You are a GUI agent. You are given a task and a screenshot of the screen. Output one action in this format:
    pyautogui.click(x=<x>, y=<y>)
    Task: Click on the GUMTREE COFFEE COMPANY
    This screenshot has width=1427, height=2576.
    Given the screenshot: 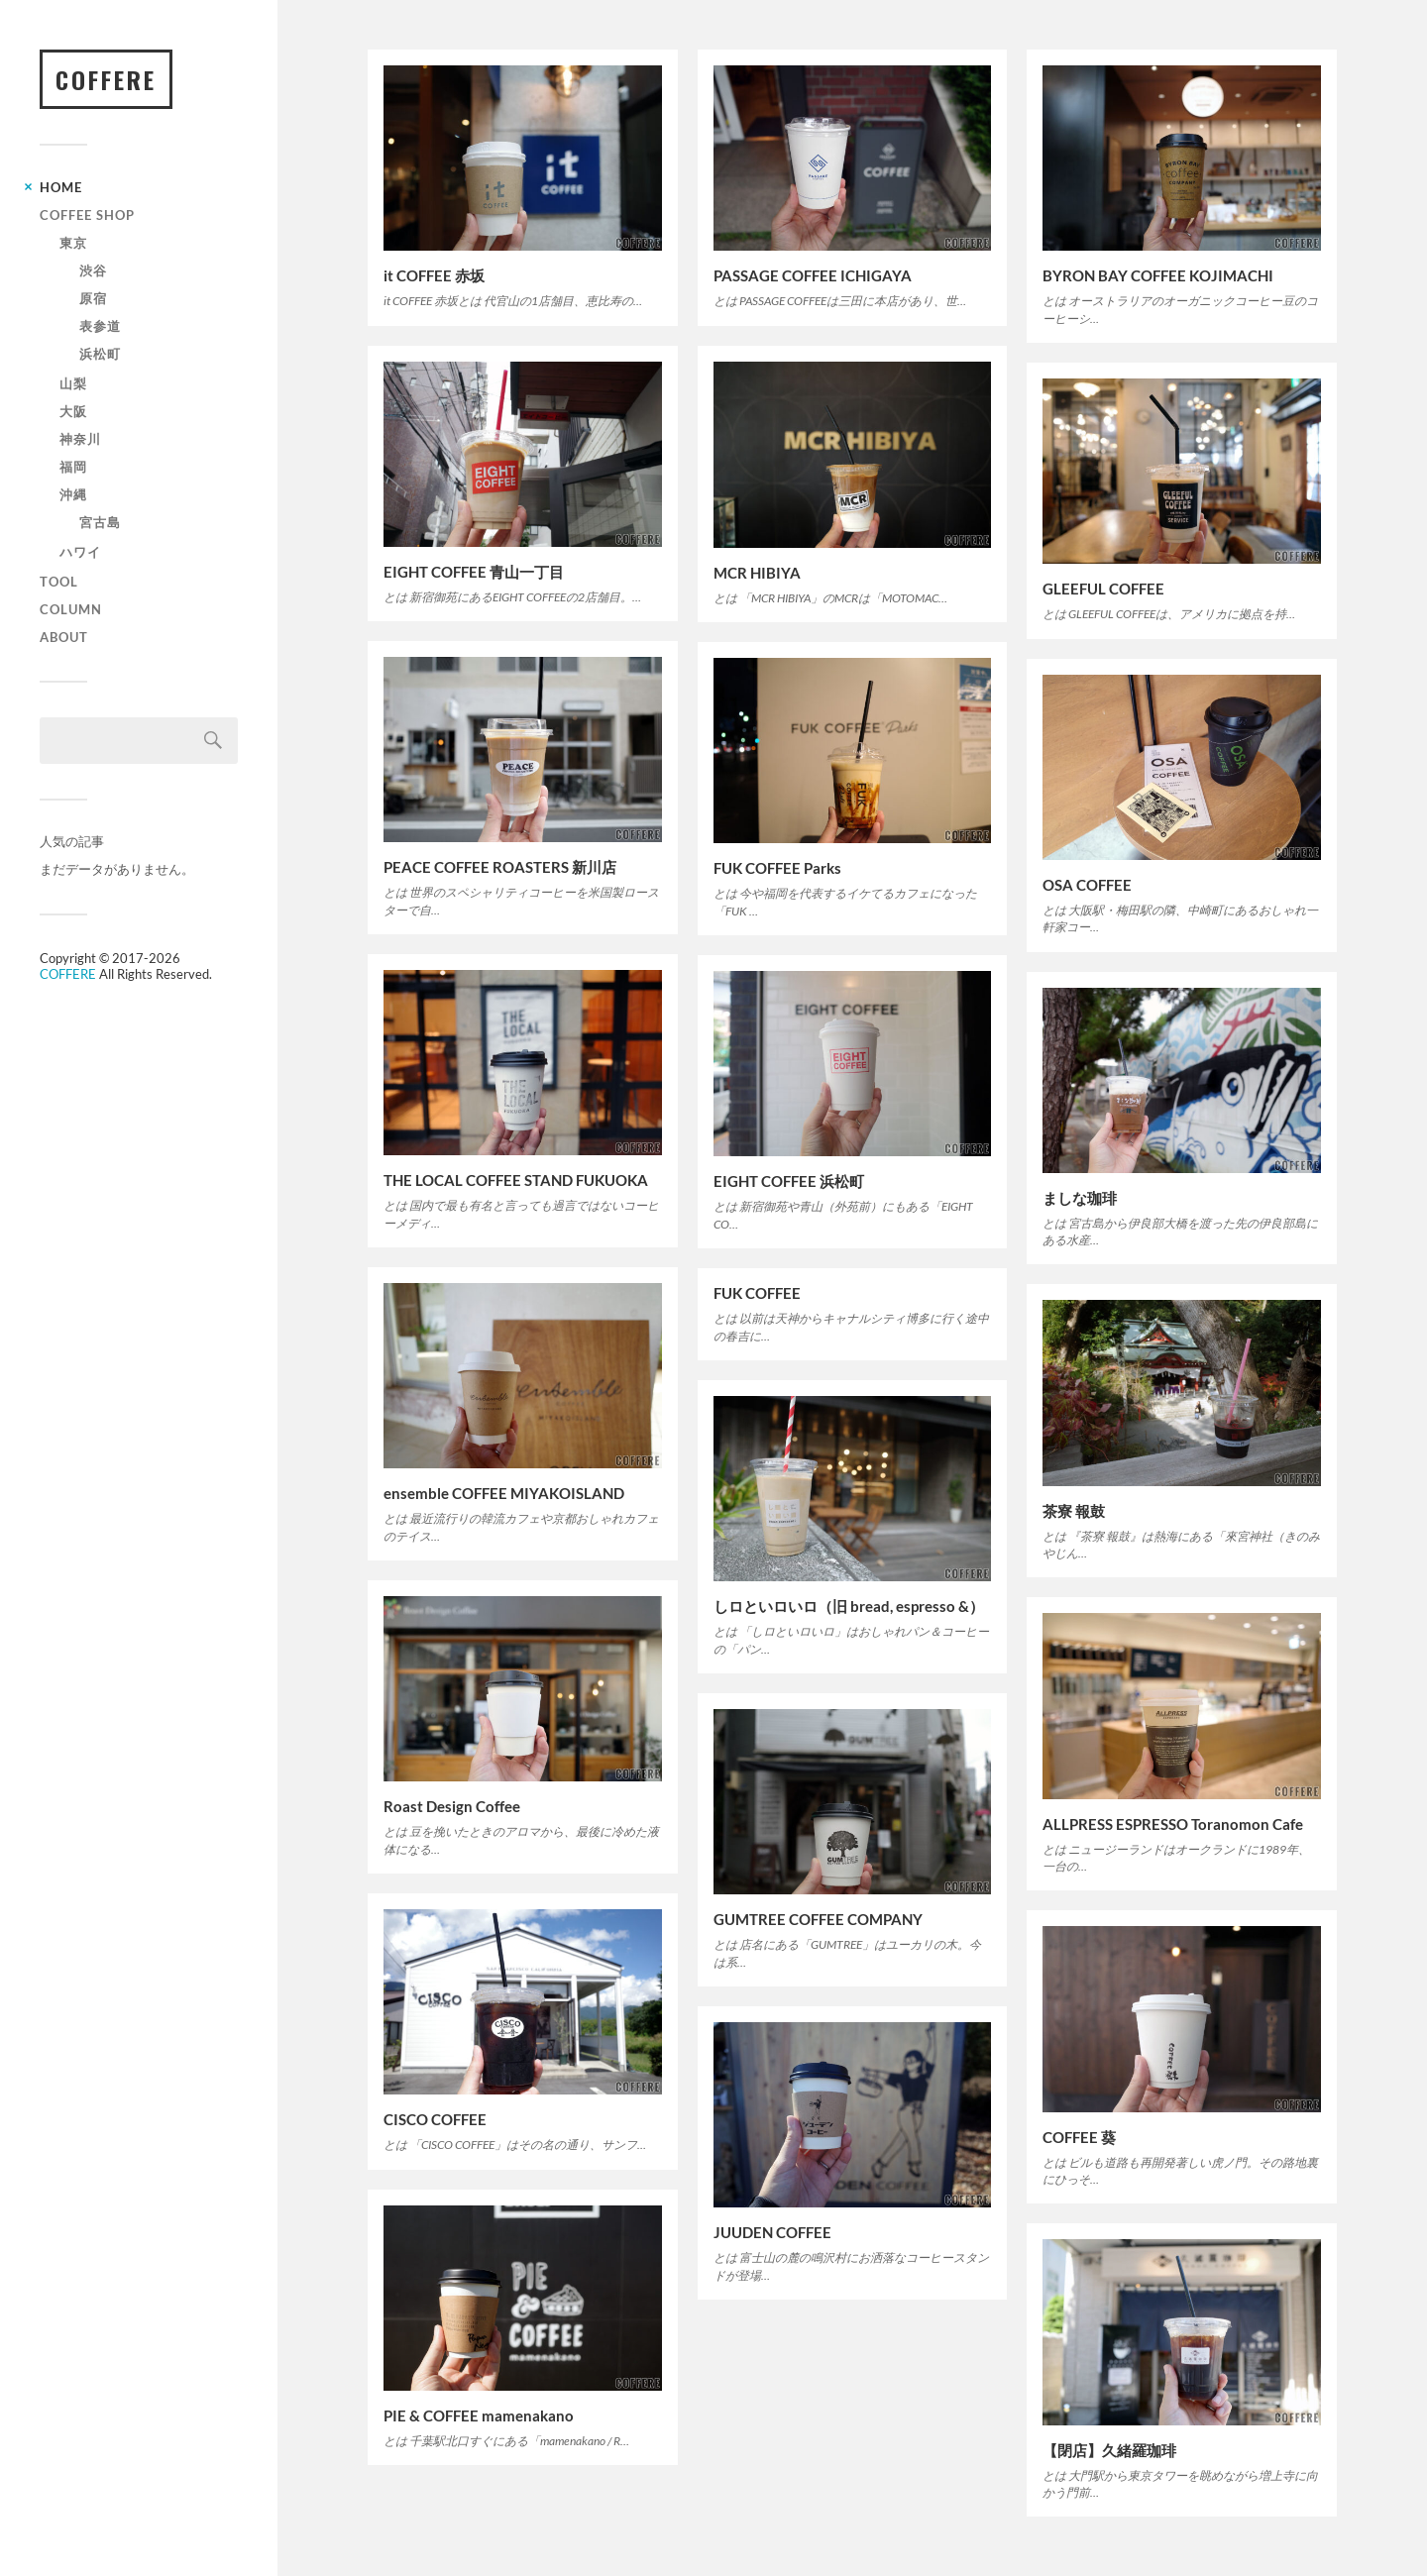 What is the action you would take?
    pyautogui.click(x=818, y=1919)
    